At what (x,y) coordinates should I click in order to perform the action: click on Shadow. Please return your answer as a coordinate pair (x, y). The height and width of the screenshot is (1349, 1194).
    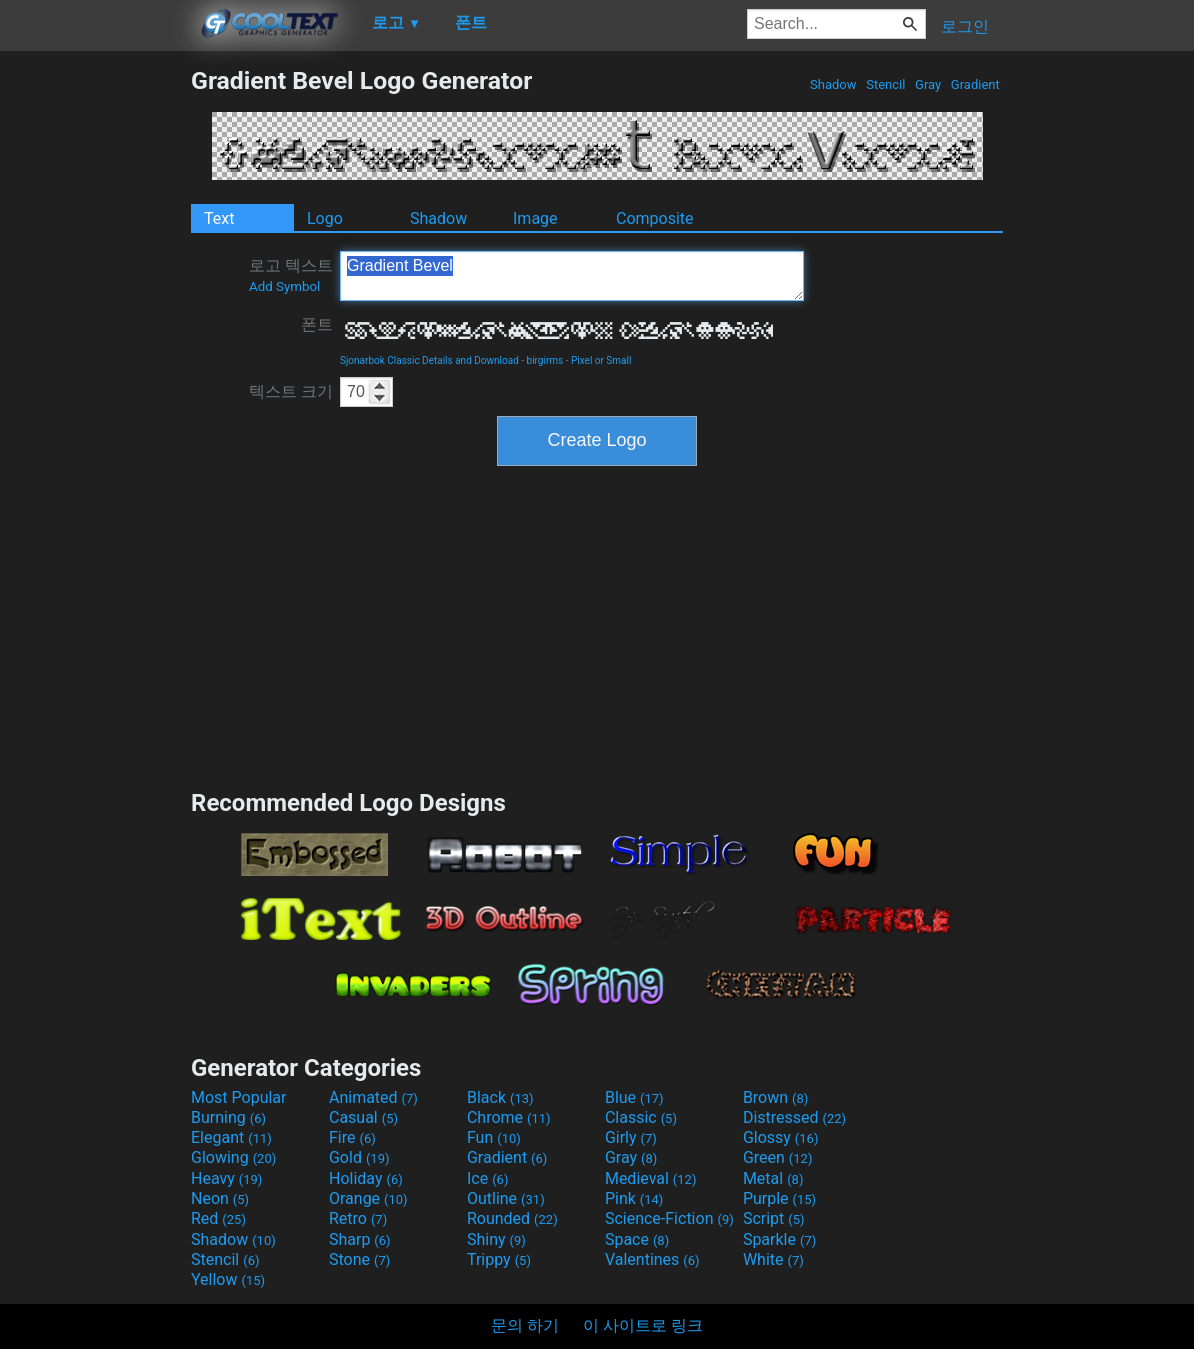
    Looking at the image, I should click on (833, 84).